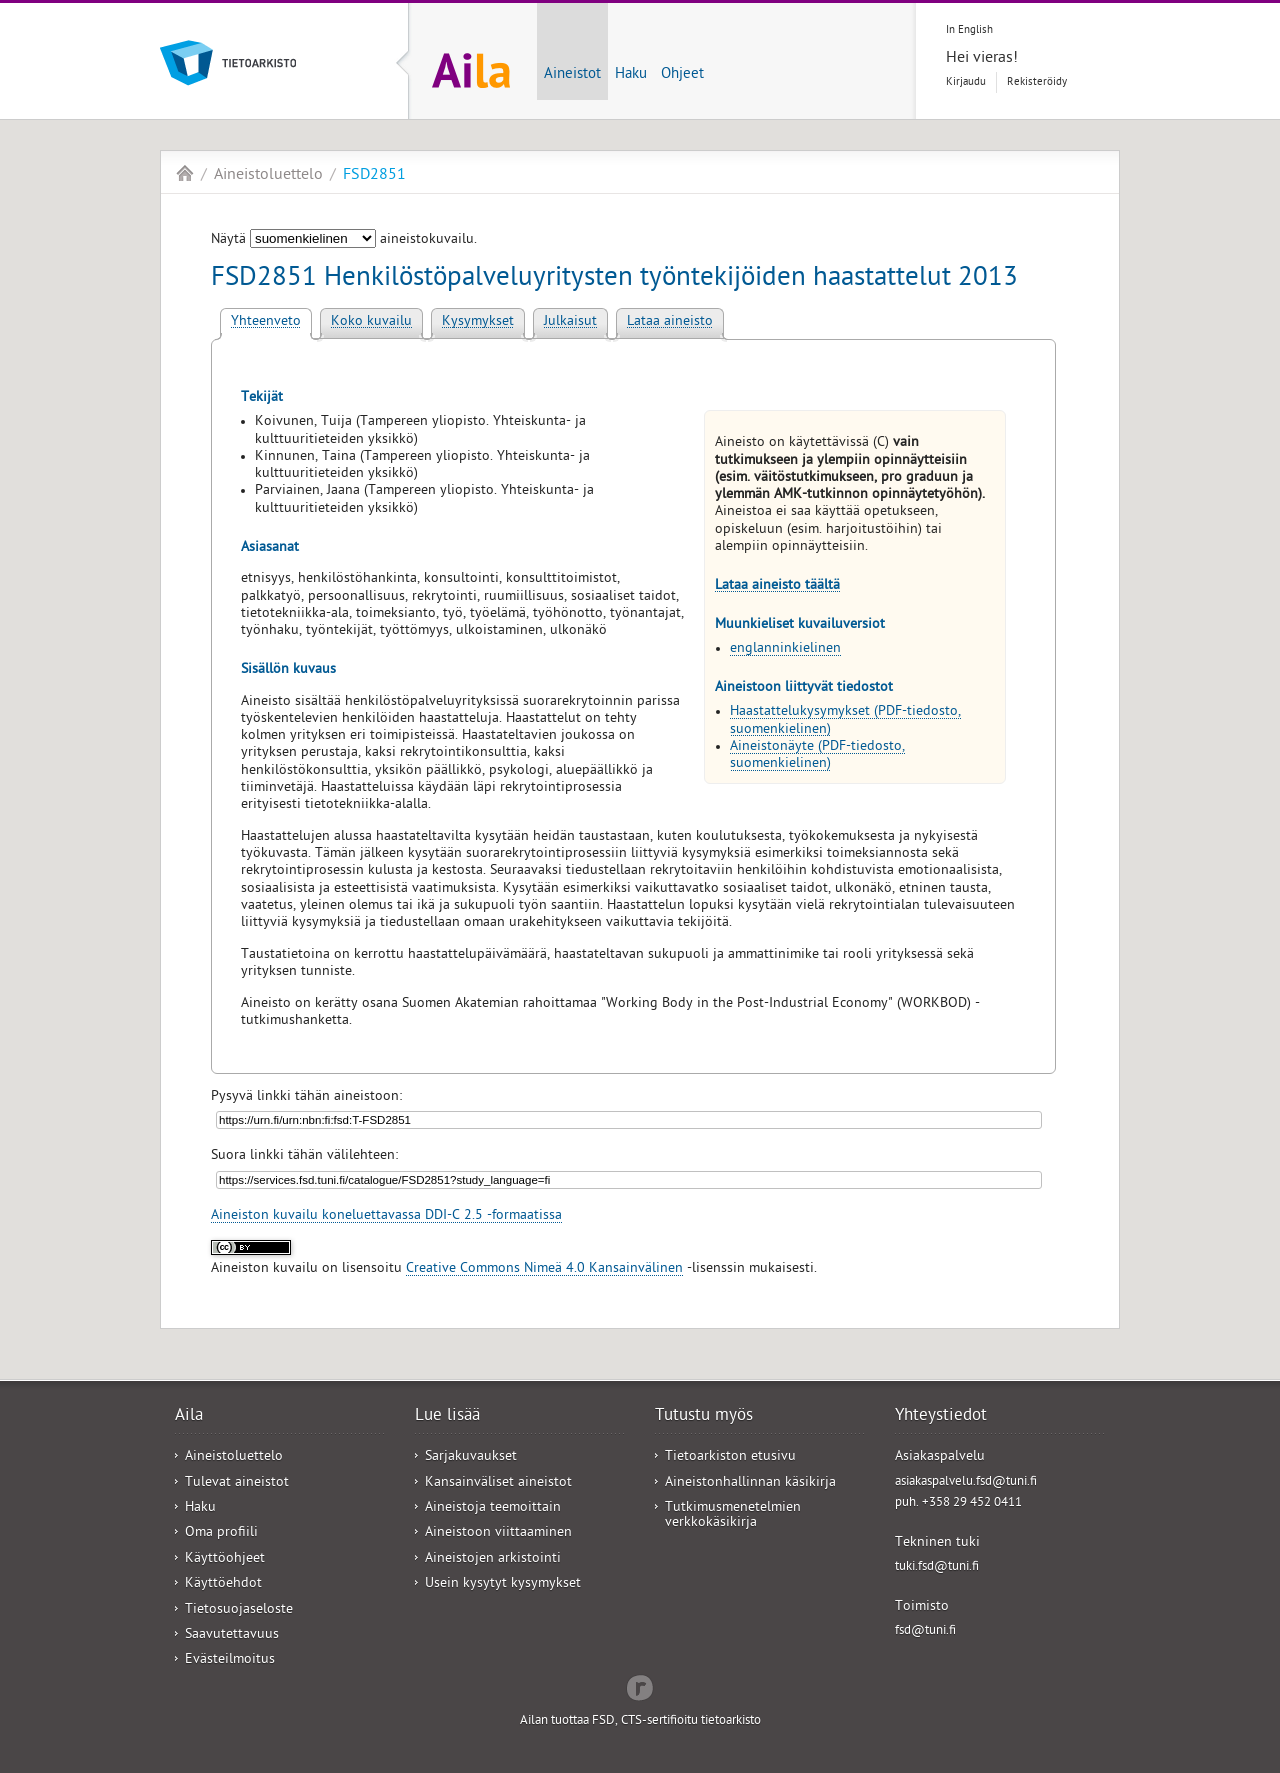 This screenshot has height=1773, width=1280. I want to click on In English, so click(969, 30).